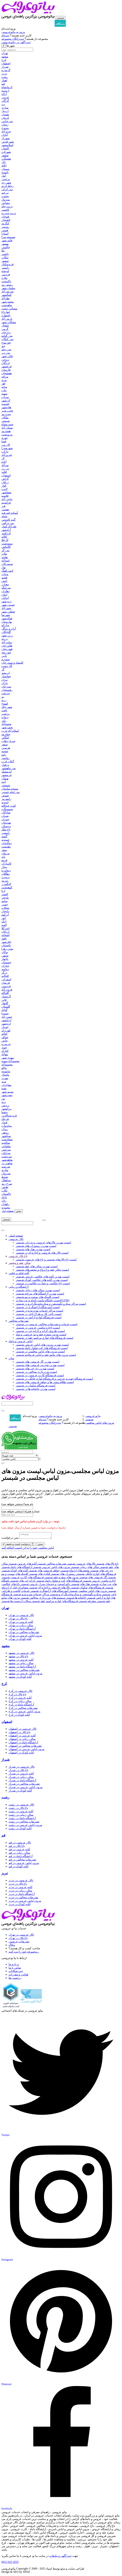 This screenshot has width=122, height=2576. What do you see at coordinates (5, 148) in the screenshot?
I see `کاشان` at bounding box center [5, 148].